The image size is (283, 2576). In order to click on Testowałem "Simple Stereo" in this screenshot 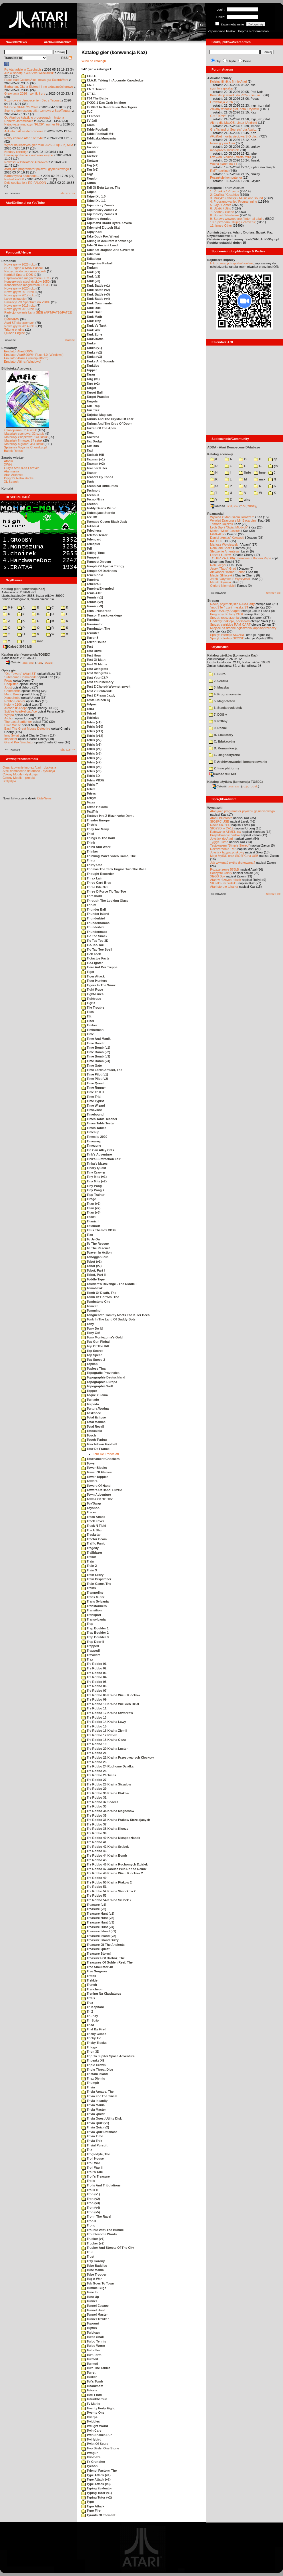, I will do `click(230, 845)`.